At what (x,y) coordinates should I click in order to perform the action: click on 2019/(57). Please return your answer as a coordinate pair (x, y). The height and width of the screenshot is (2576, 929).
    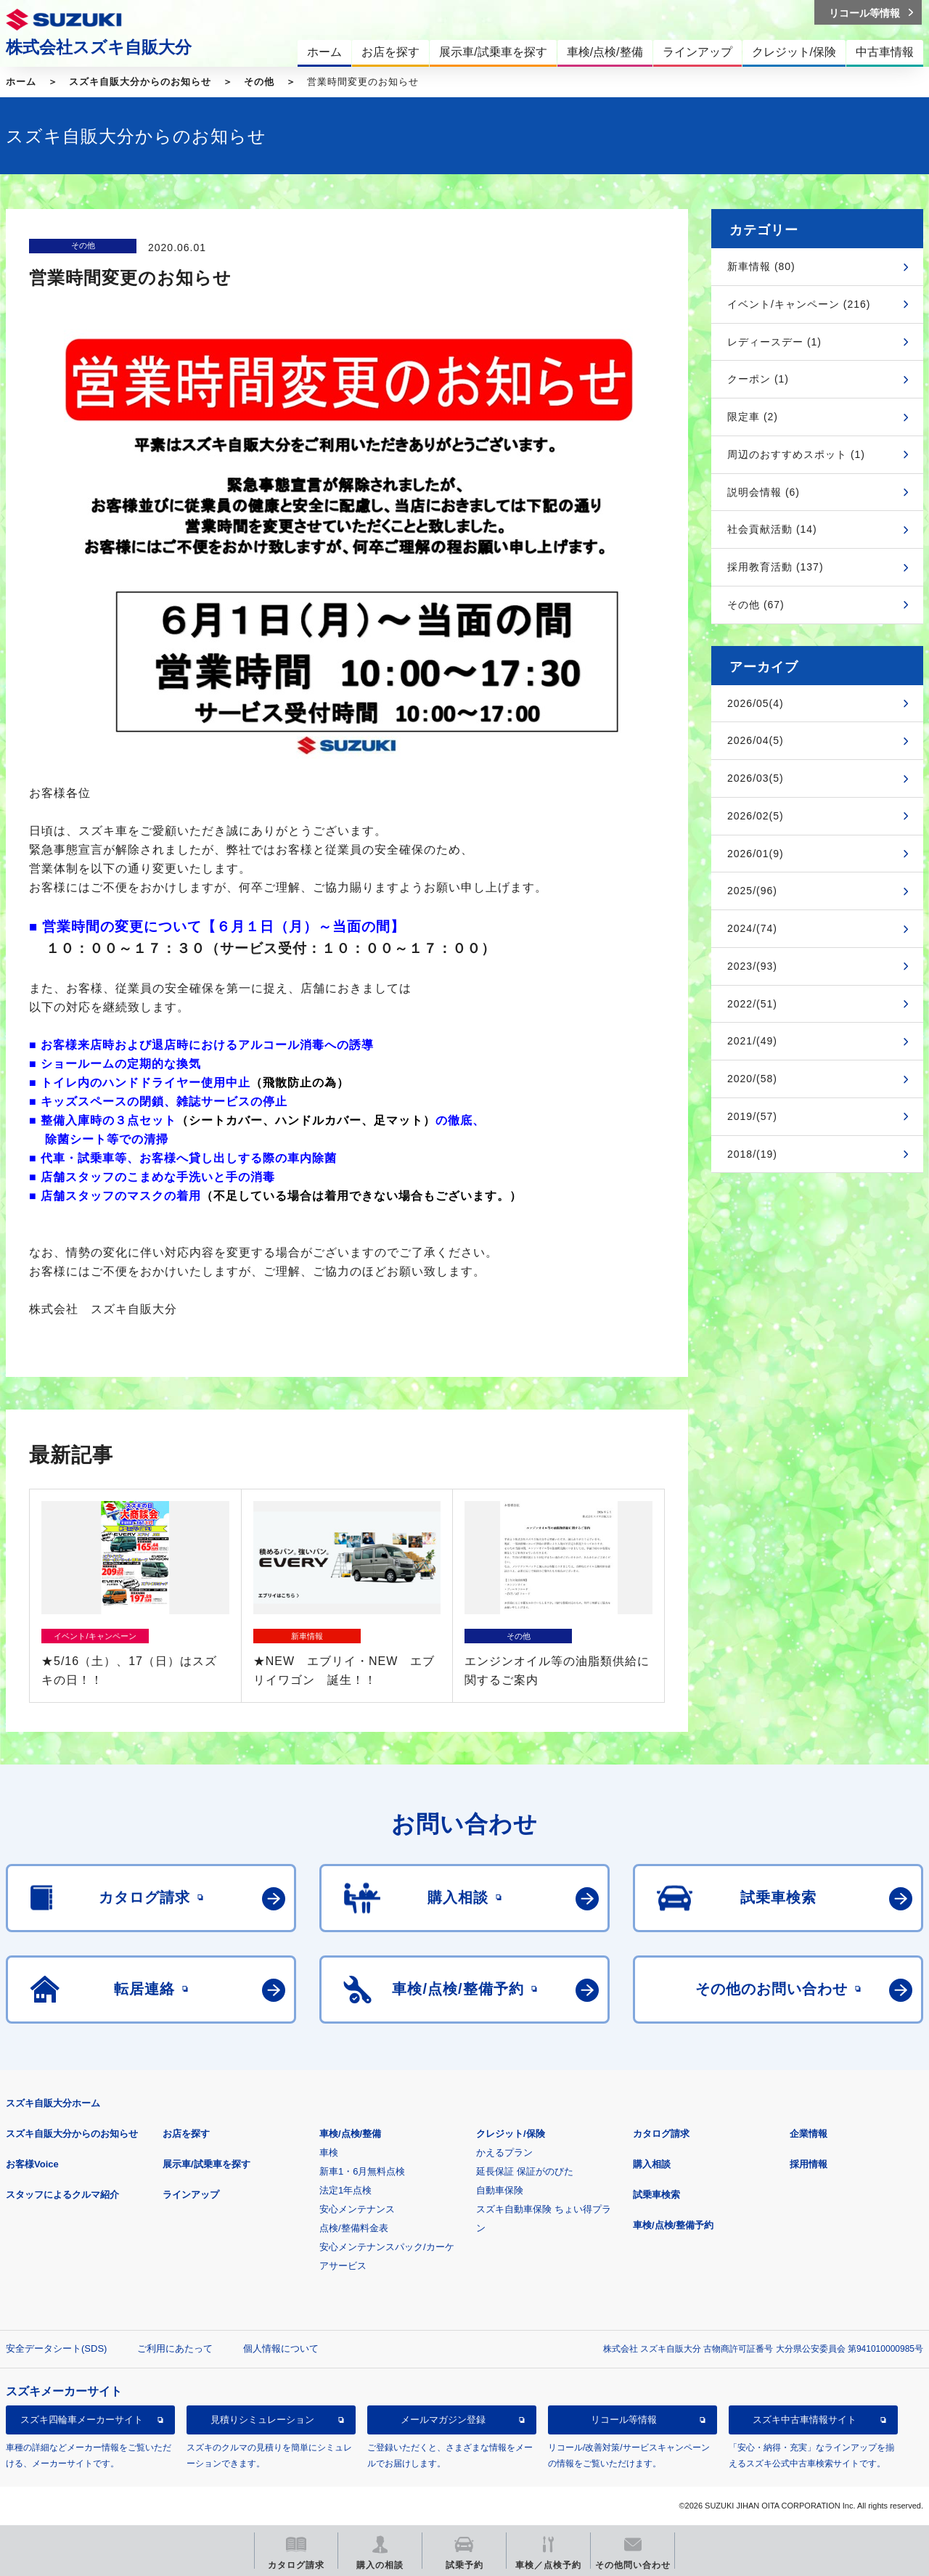
    Looking at the image, I should click on (752, 1116).